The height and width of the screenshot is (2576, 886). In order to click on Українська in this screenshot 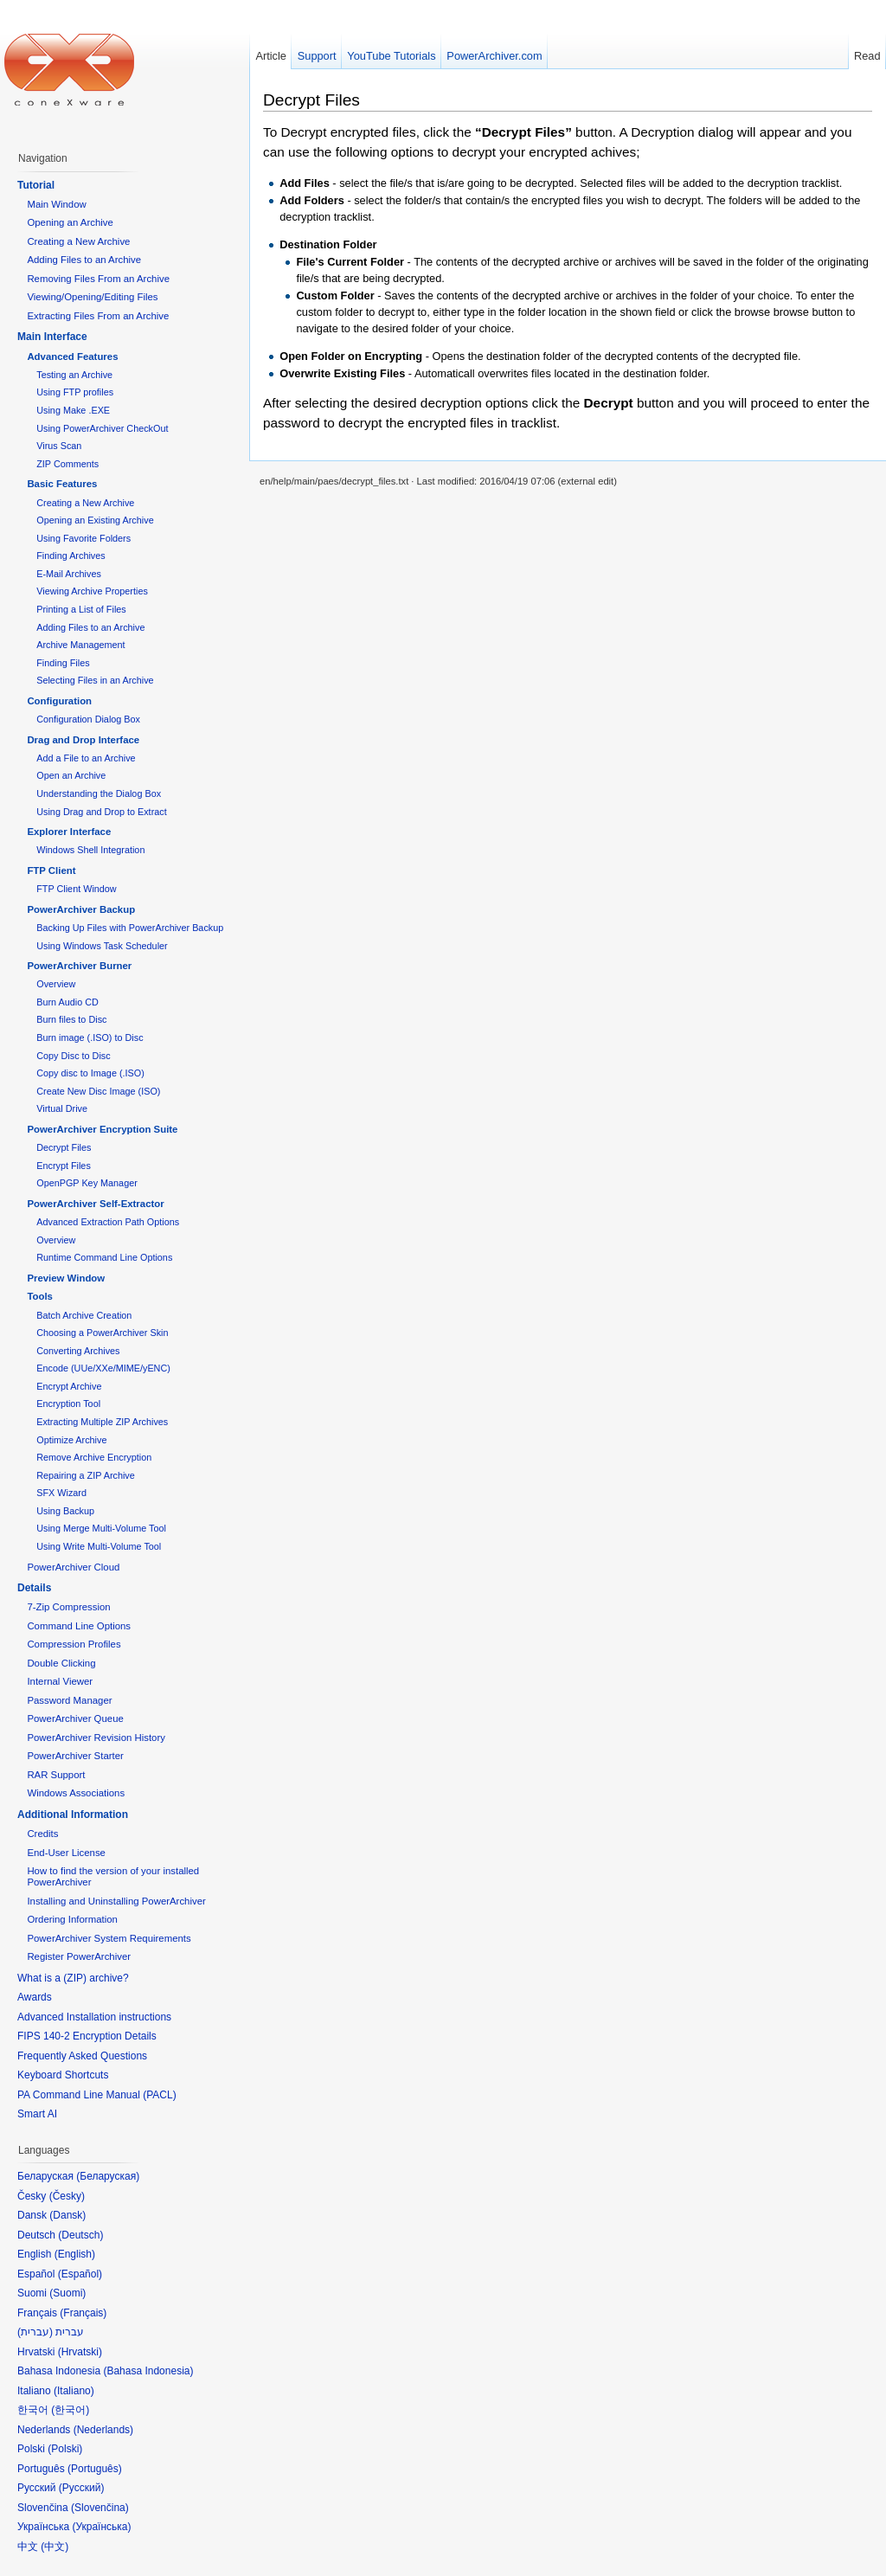, I will do `click(101, 2527)`.